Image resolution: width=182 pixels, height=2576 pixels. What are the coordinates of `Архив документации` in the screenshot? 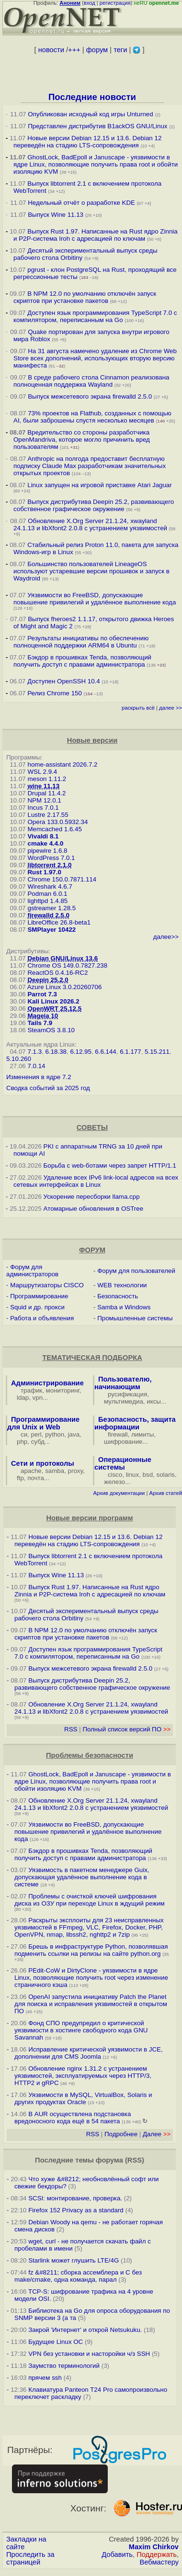 It's located at (119, 1493).